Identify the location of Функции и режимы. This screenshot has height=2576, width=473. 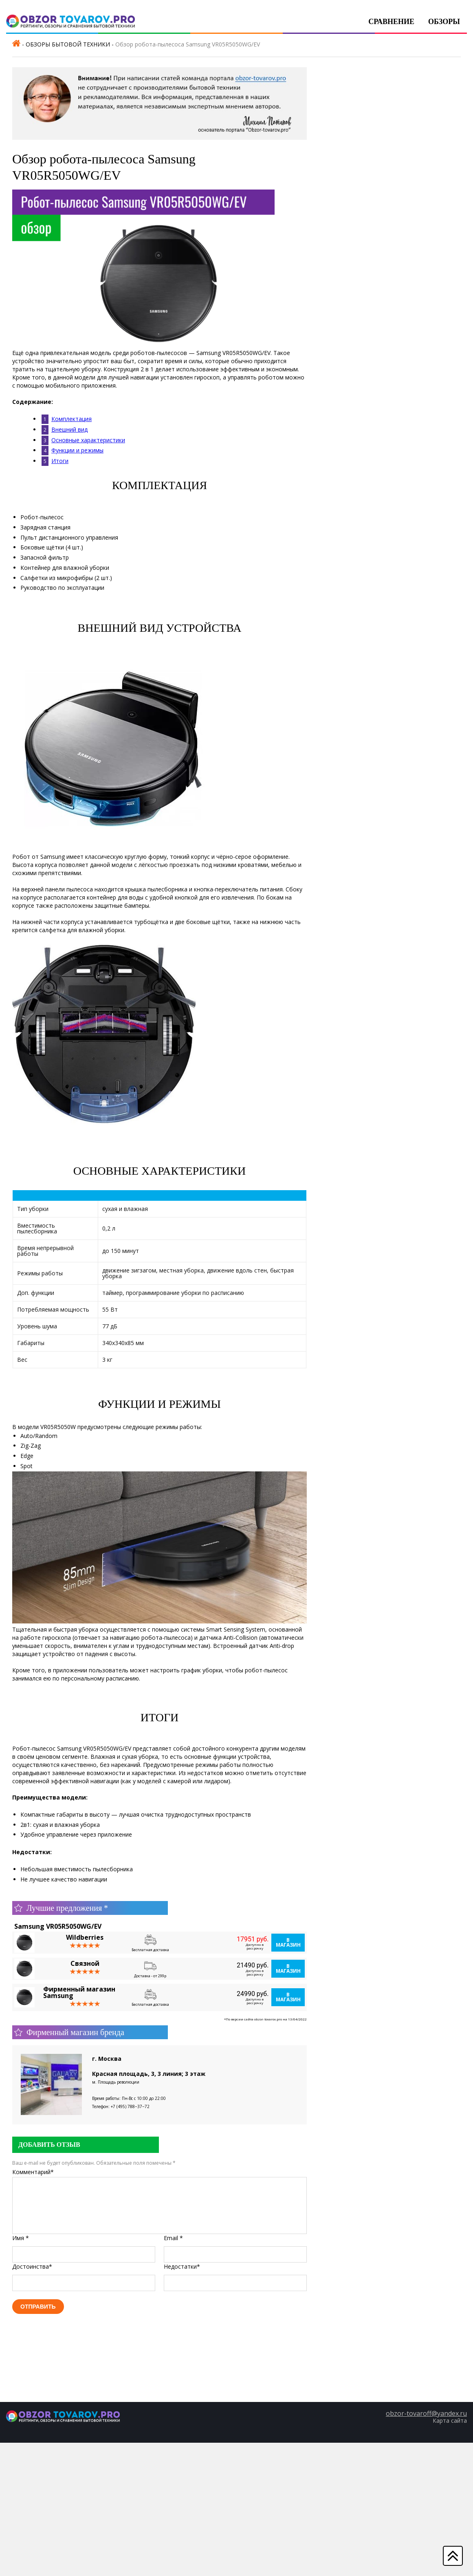
(77, 450).